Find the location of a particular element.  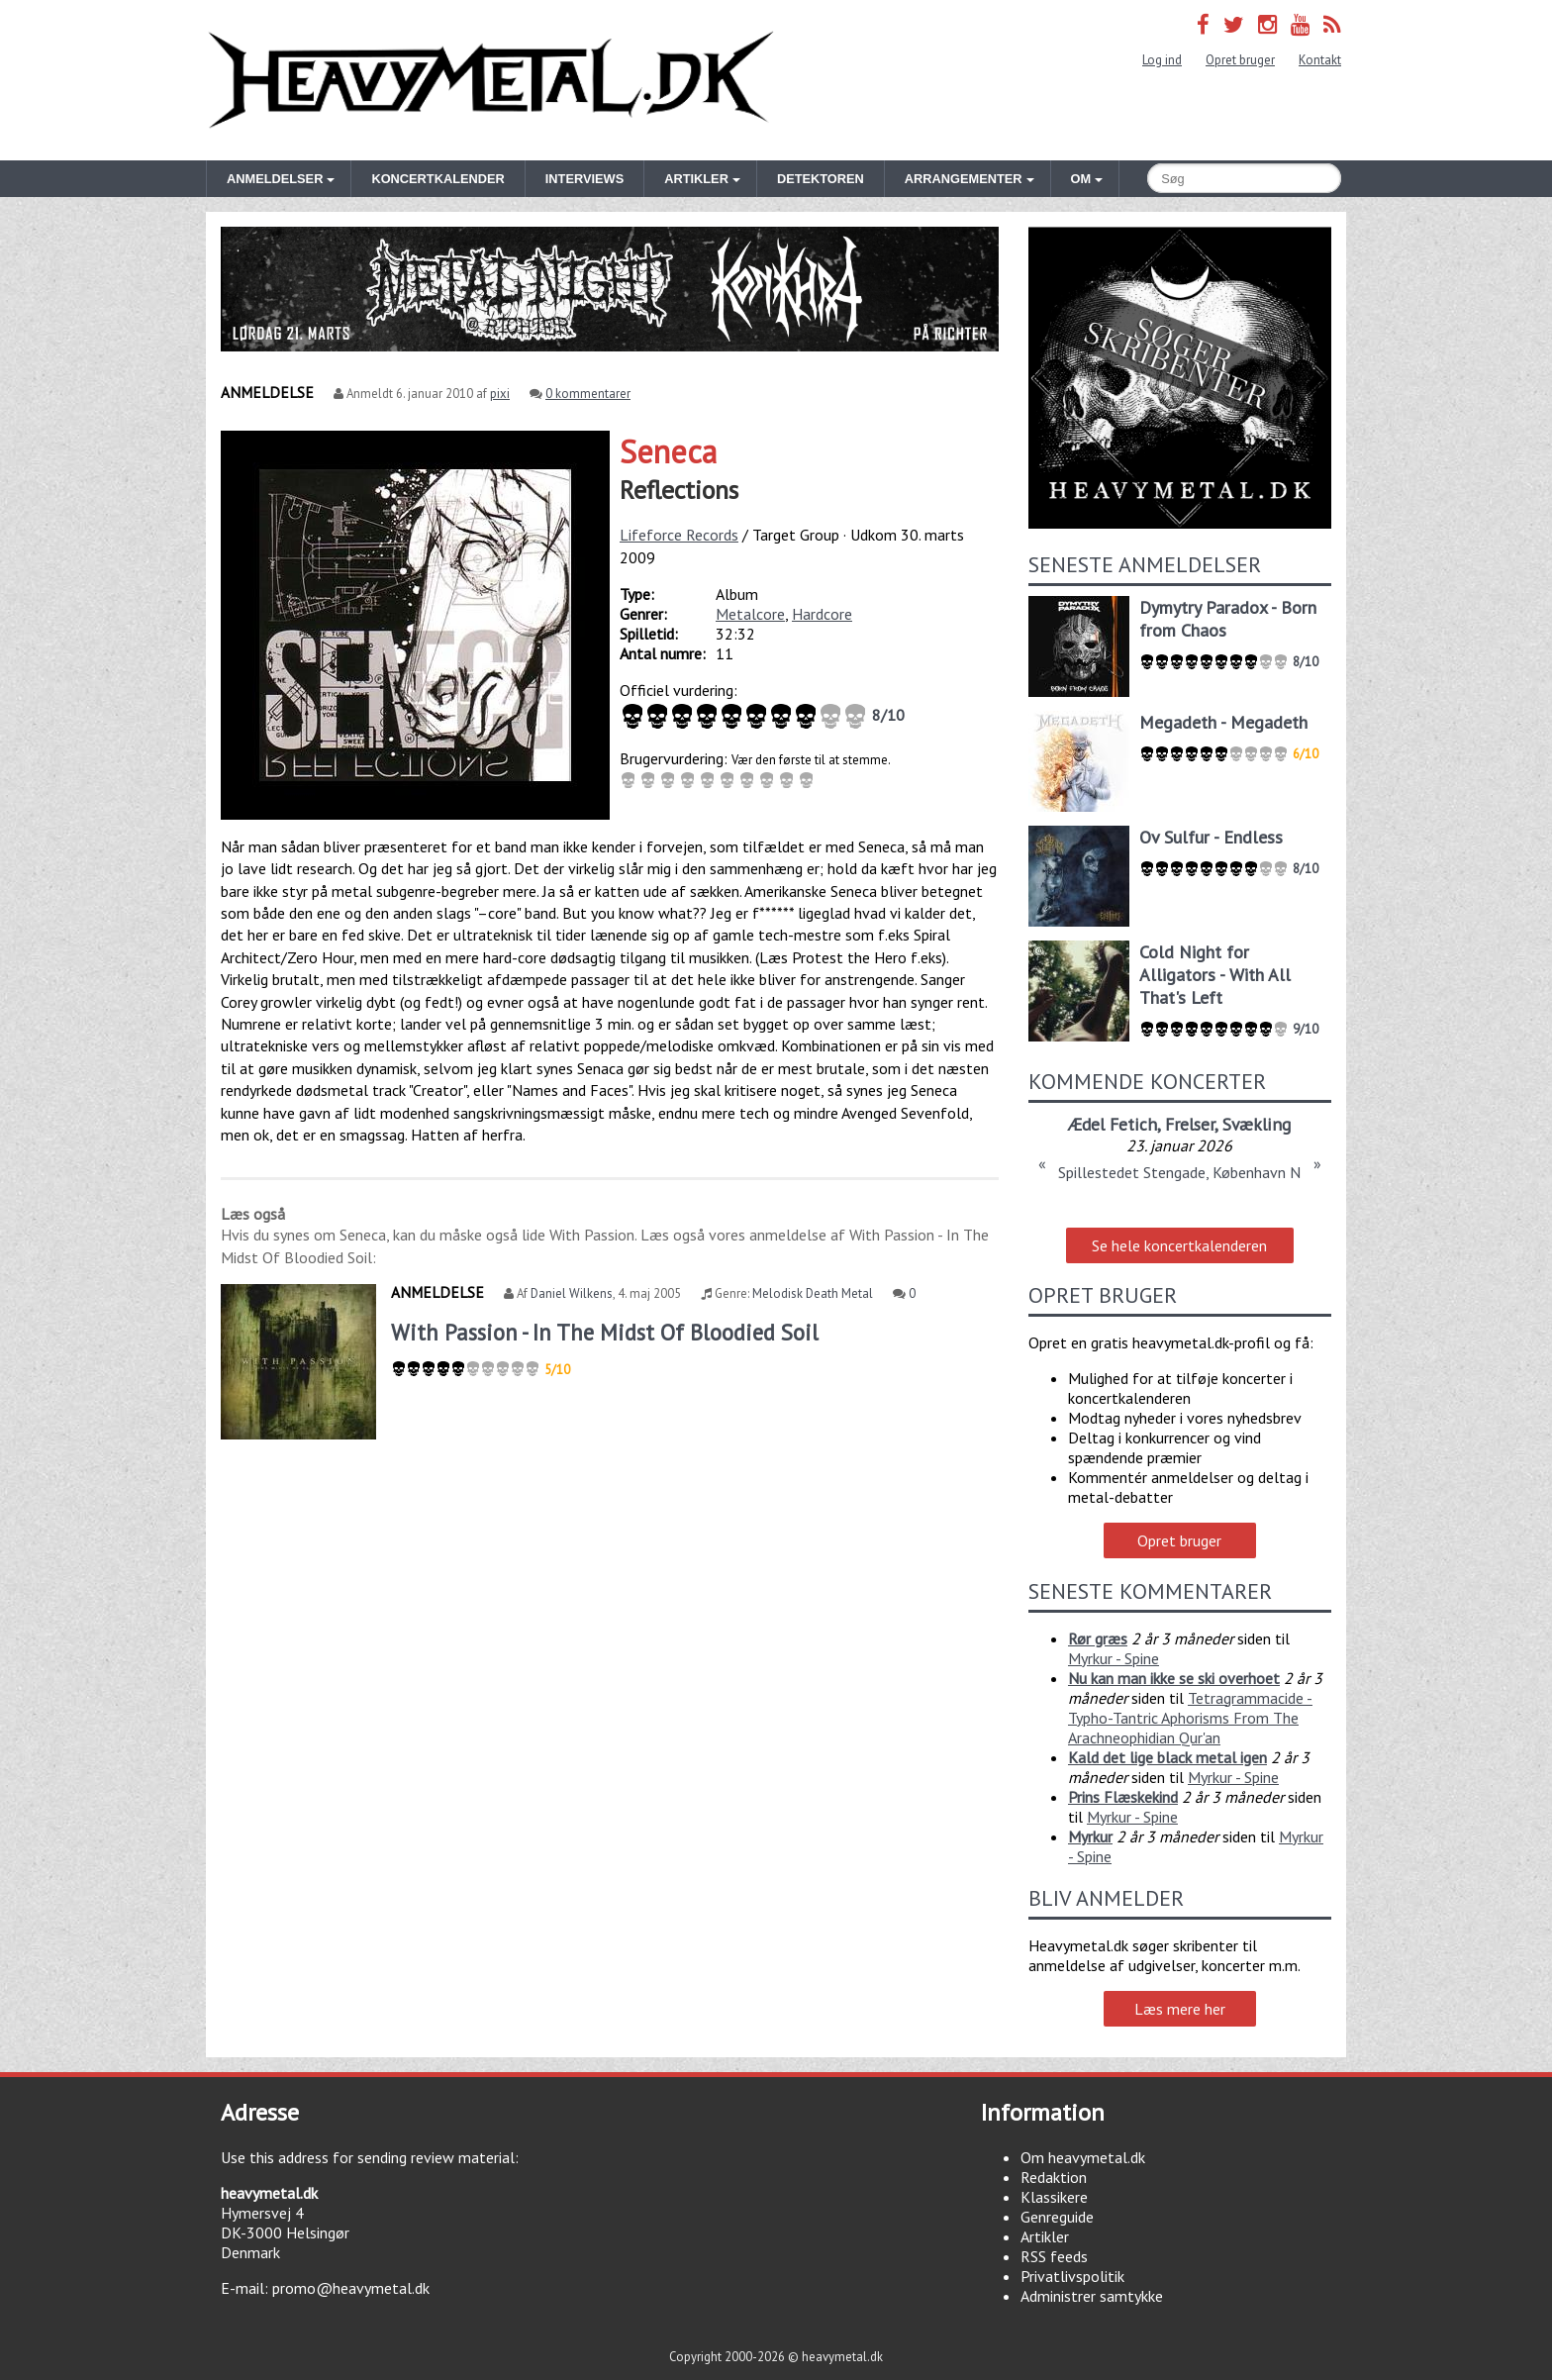

Artikler is located at coordinates (1044, 2236).